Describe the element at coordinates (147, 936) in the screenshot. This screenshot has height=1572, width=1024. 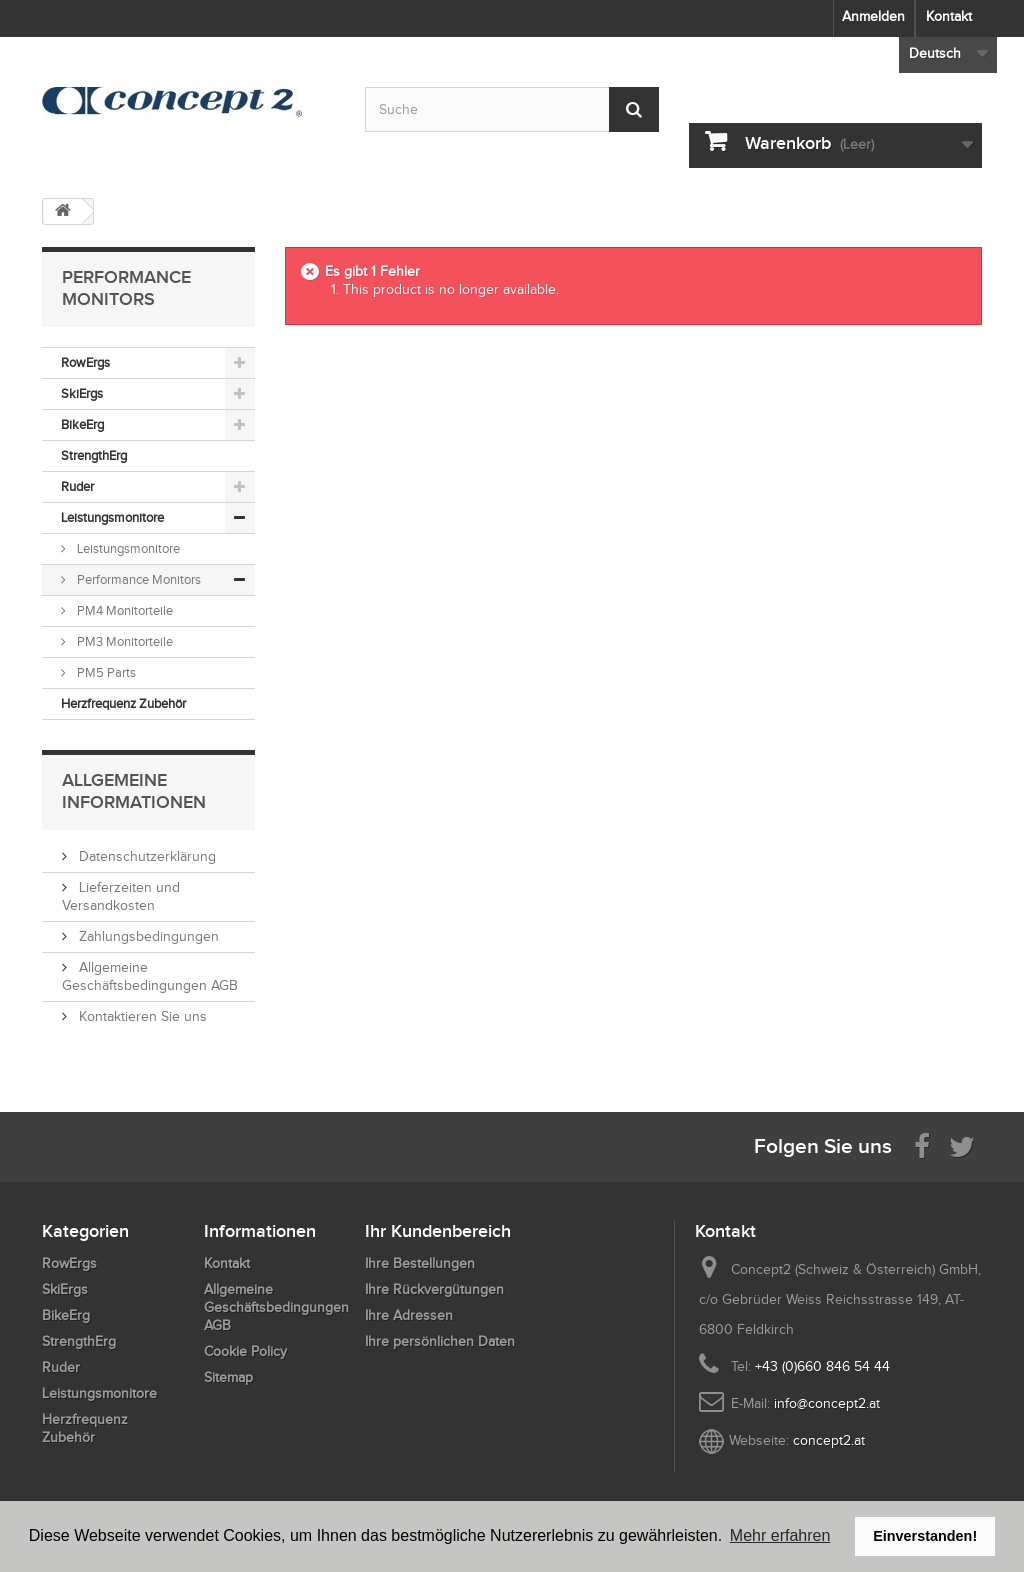
I see `Zahlungsbedingungen` at that location.